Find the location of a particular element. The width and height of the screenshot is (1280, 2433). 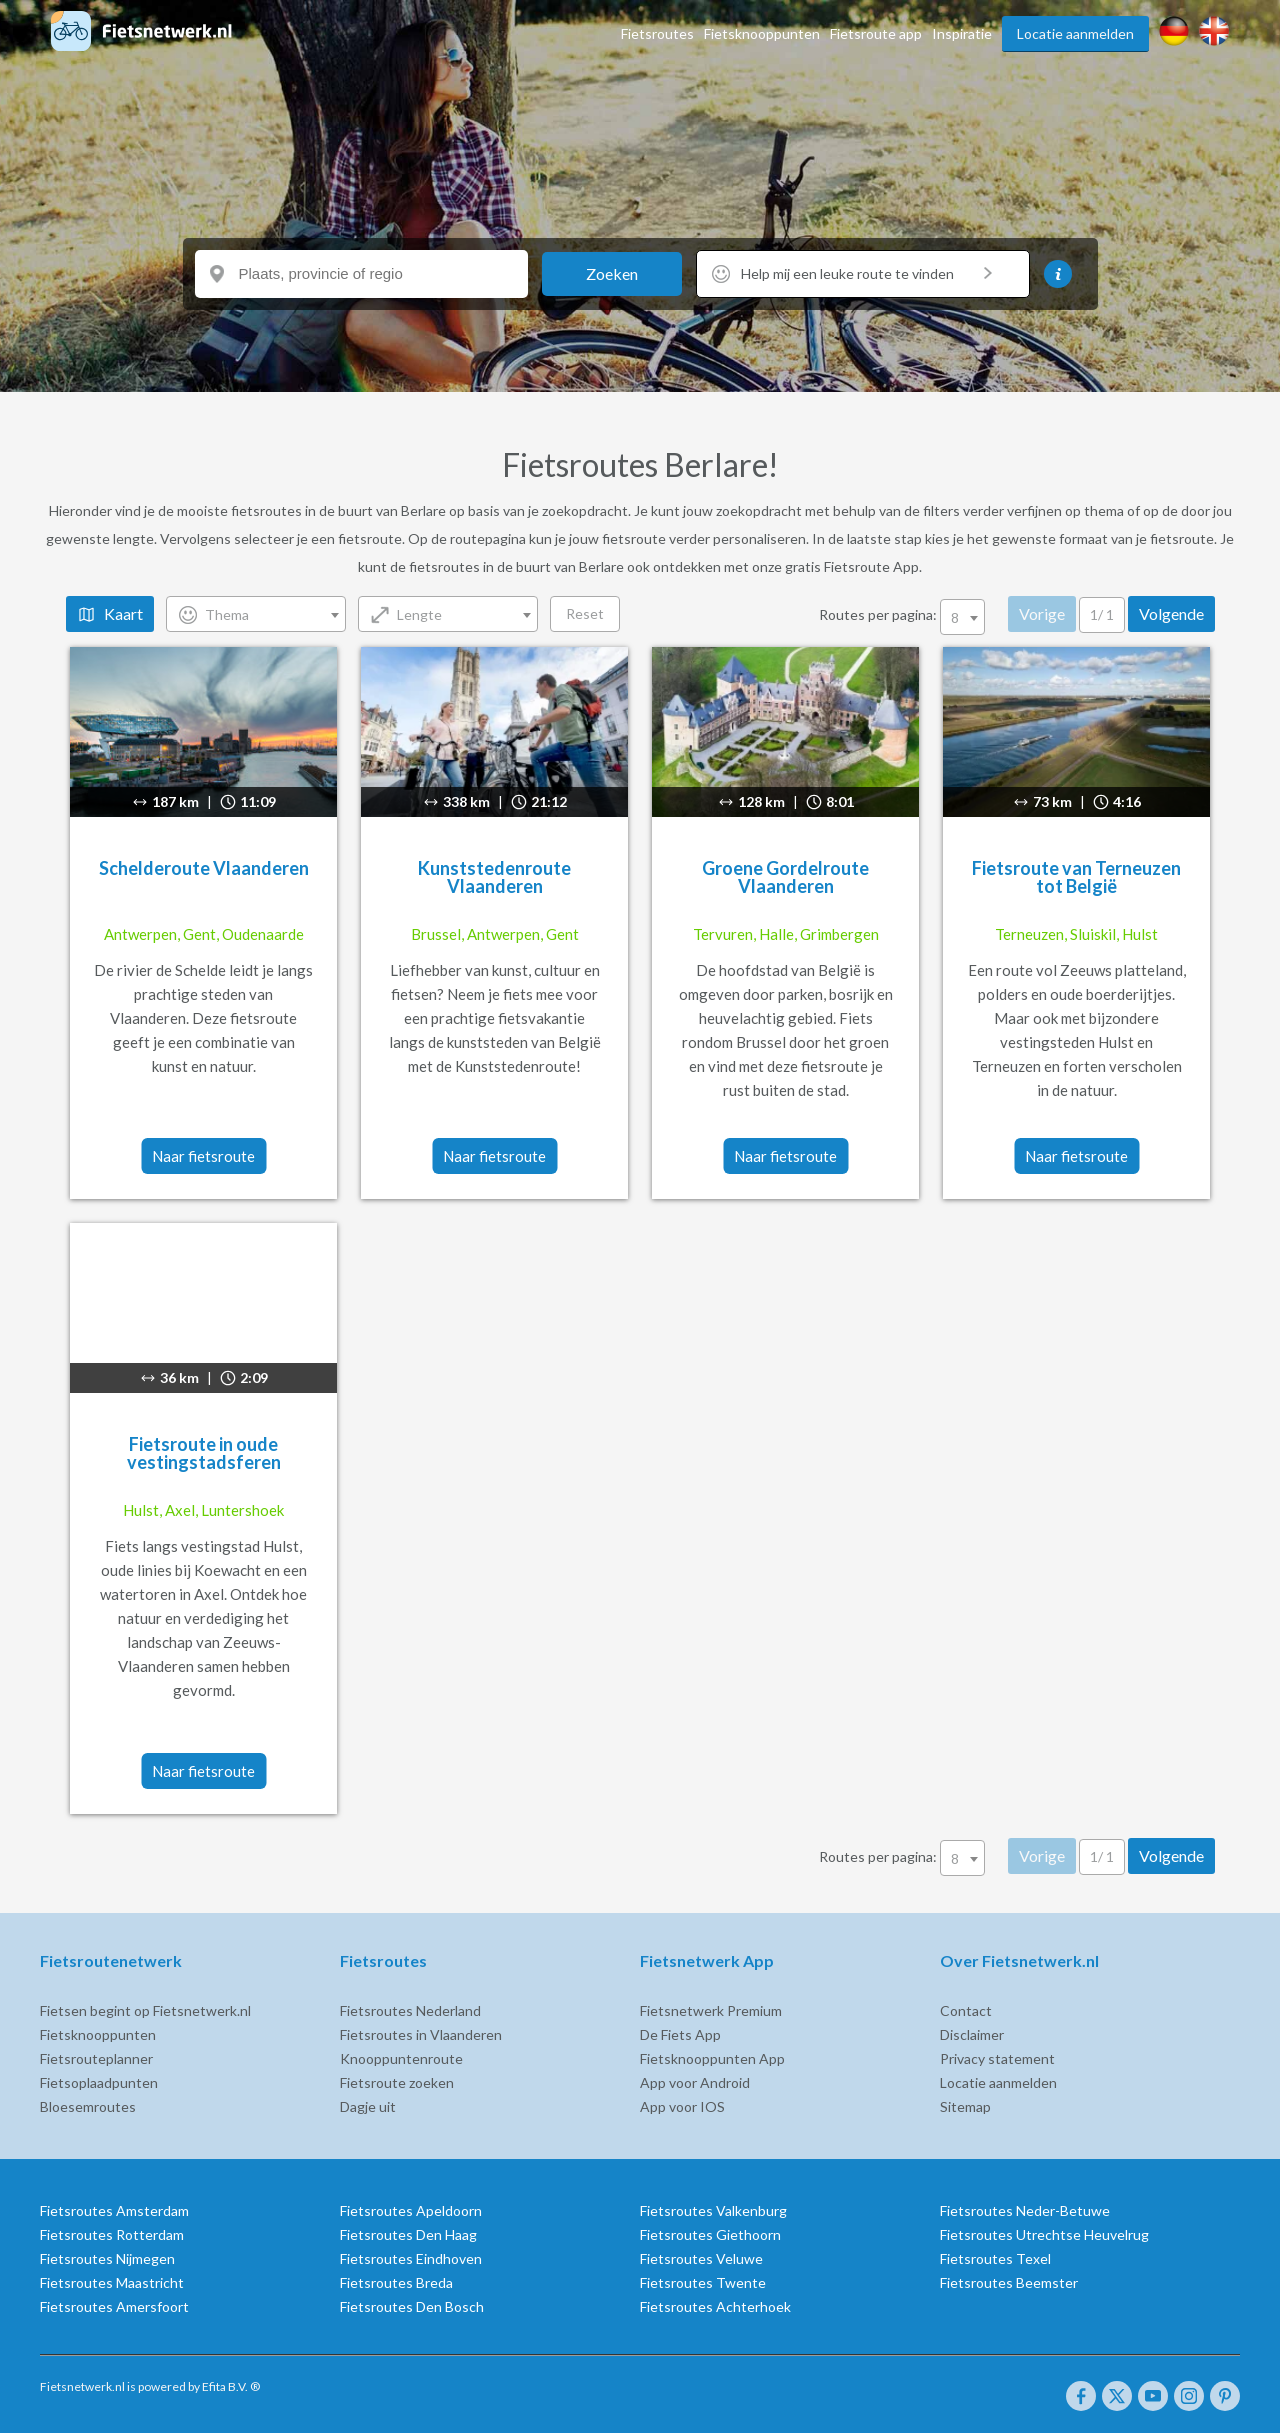

Fietsroutes Den Bosch is located at coordinates (412, 2306).